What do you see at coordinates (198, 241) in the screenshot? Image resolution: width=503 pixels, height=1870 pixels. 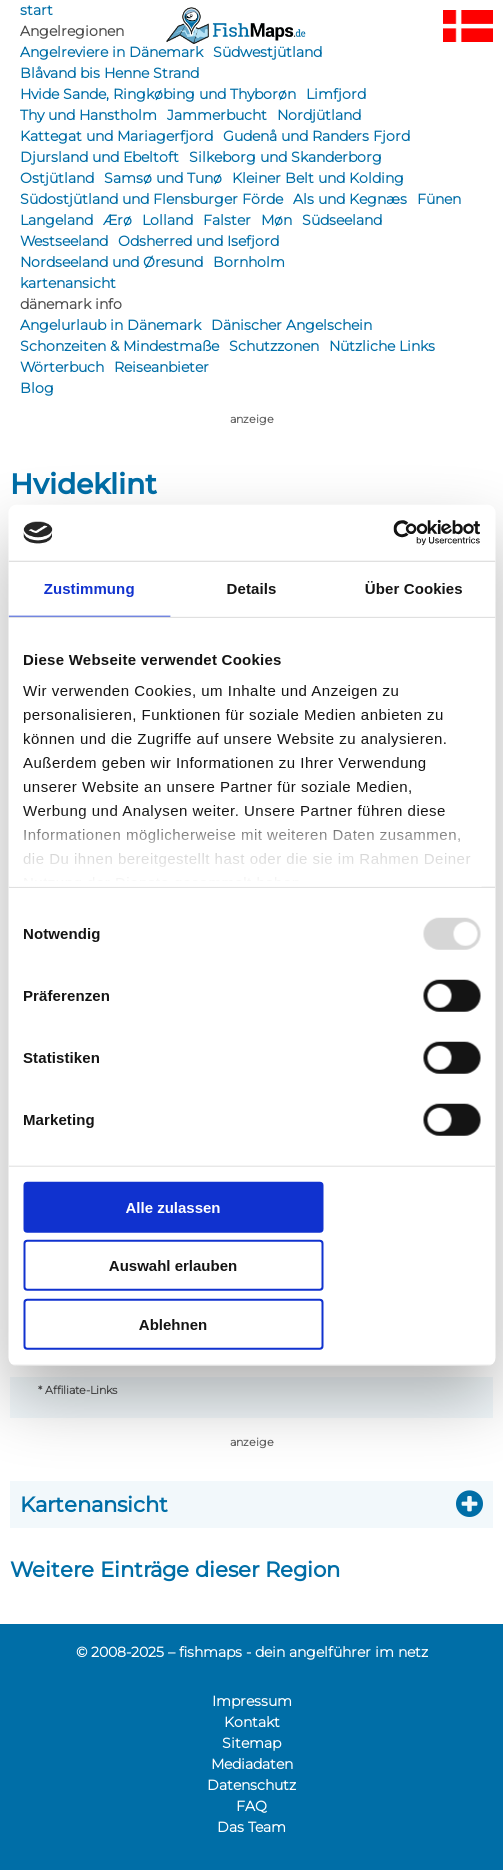 I see `Odsherred und Isefjord` at bounding box center [198, 241].